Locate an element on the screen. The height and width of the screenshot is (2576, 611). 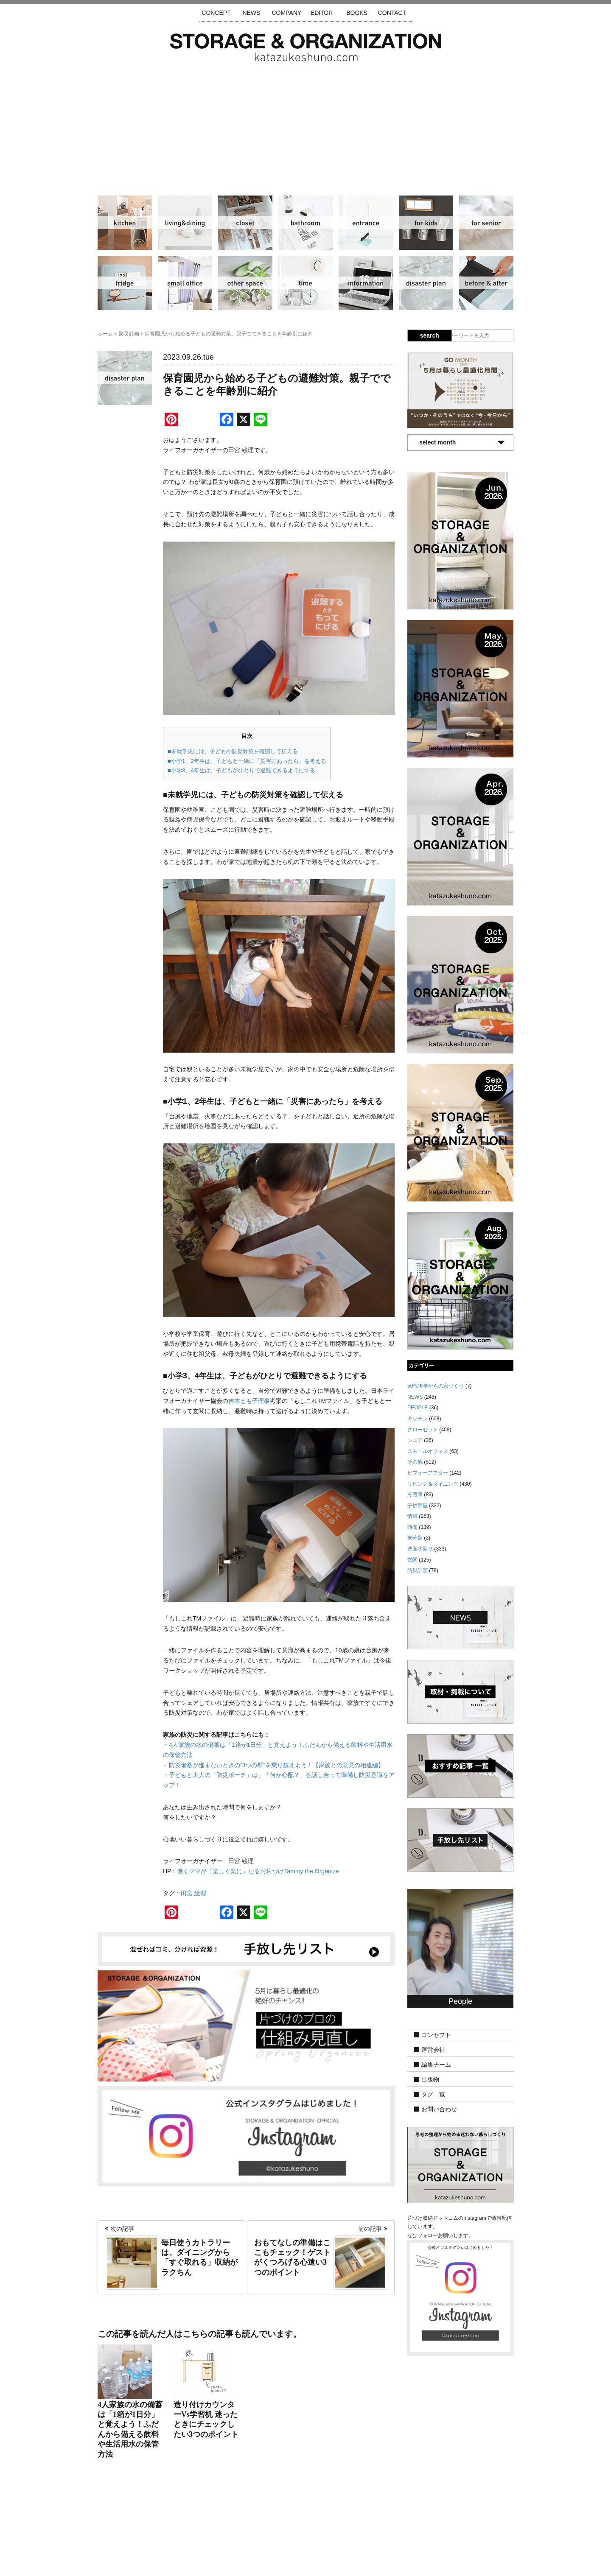
時間 is located at coordinates (305, 283).